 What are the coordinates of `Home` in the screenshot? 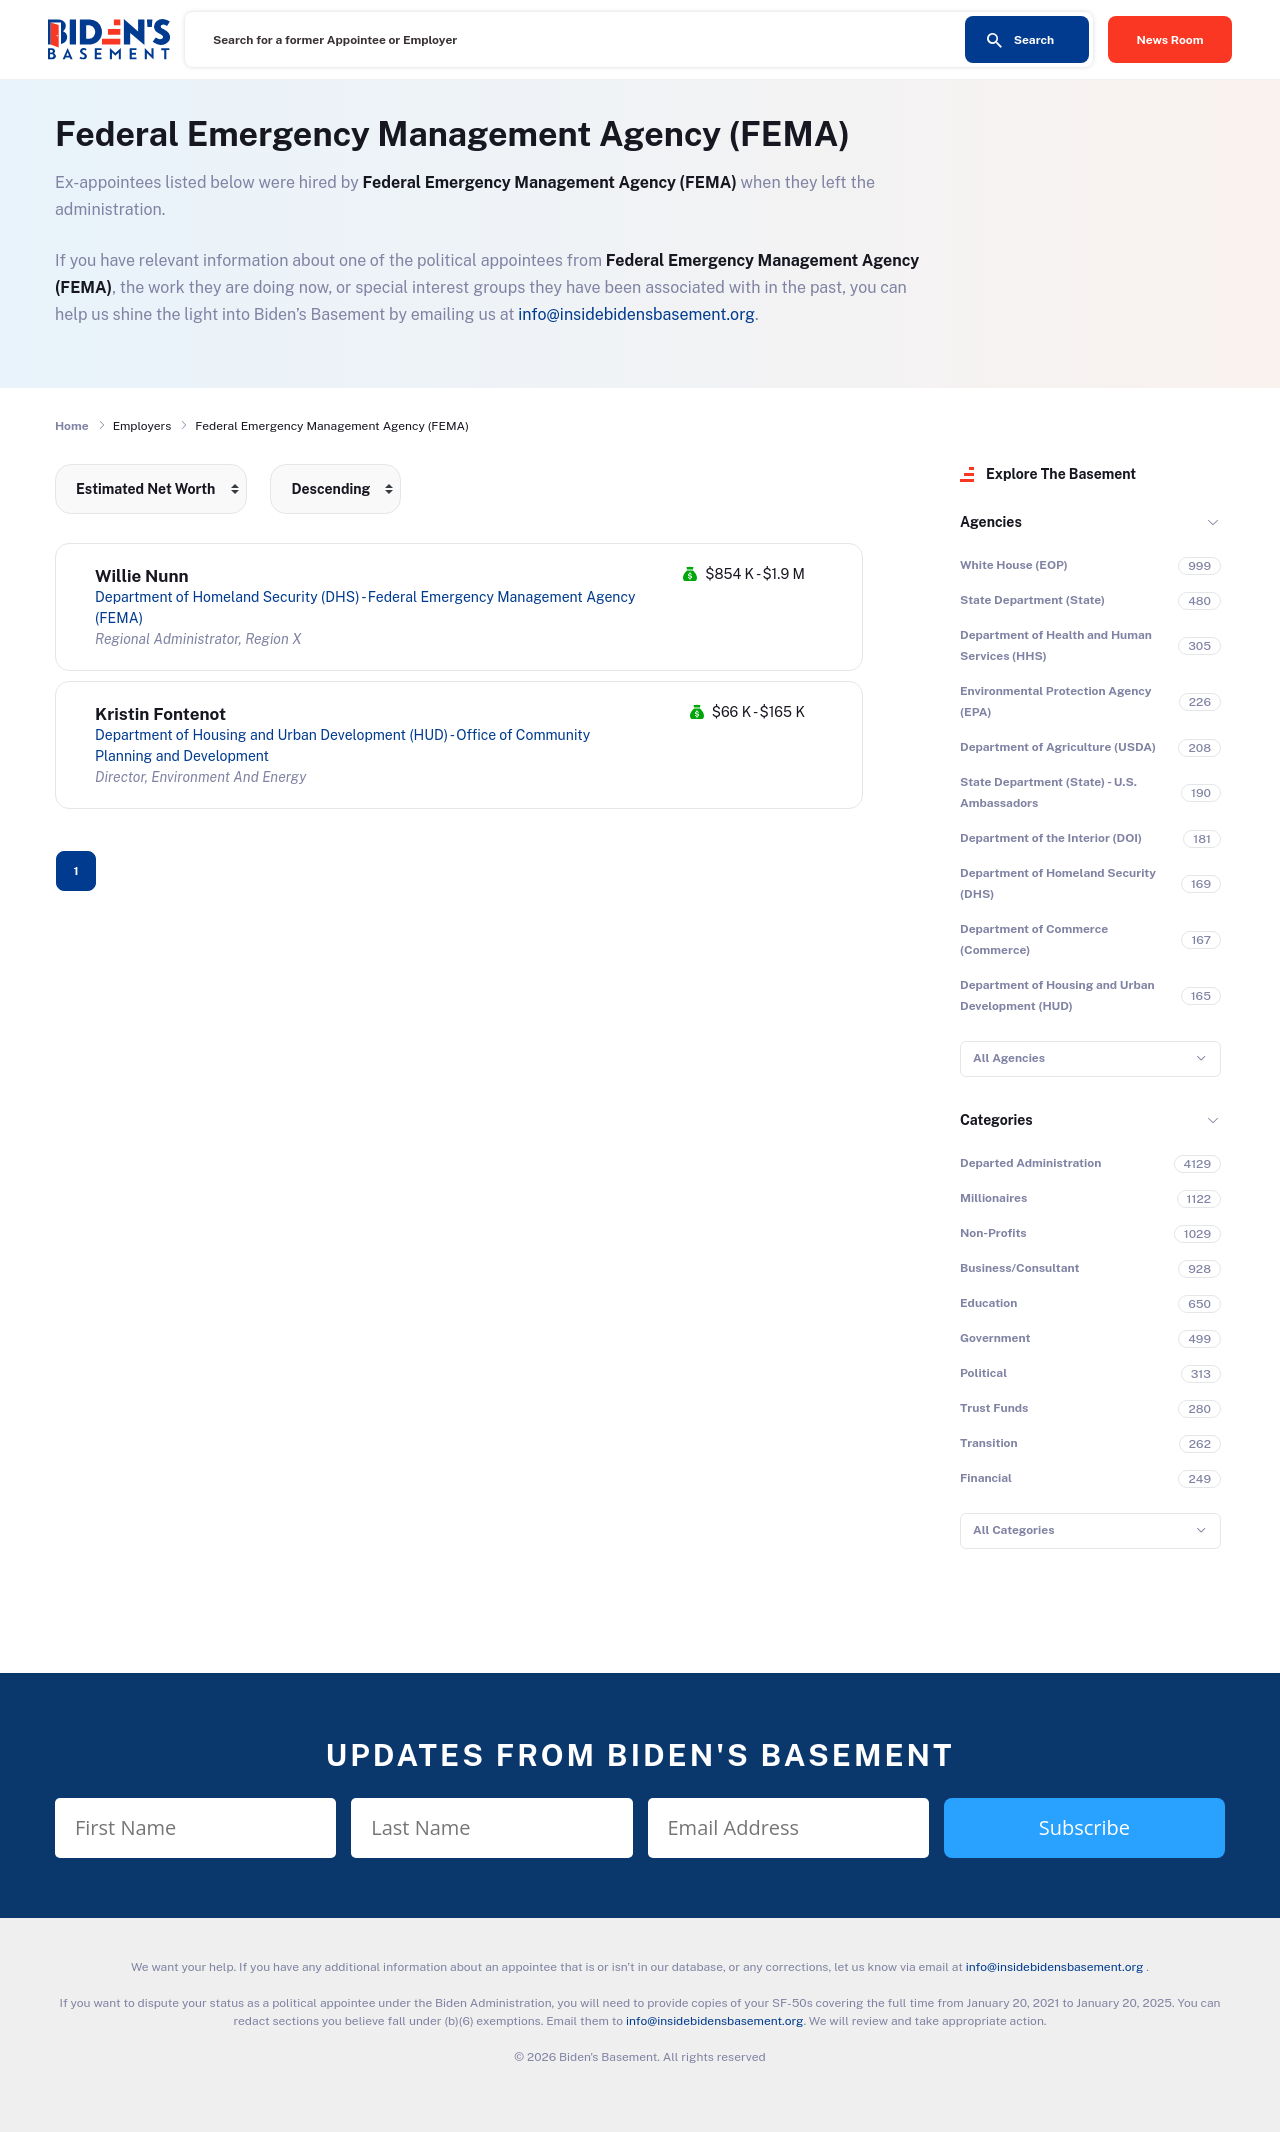 It's located at (72, 426).